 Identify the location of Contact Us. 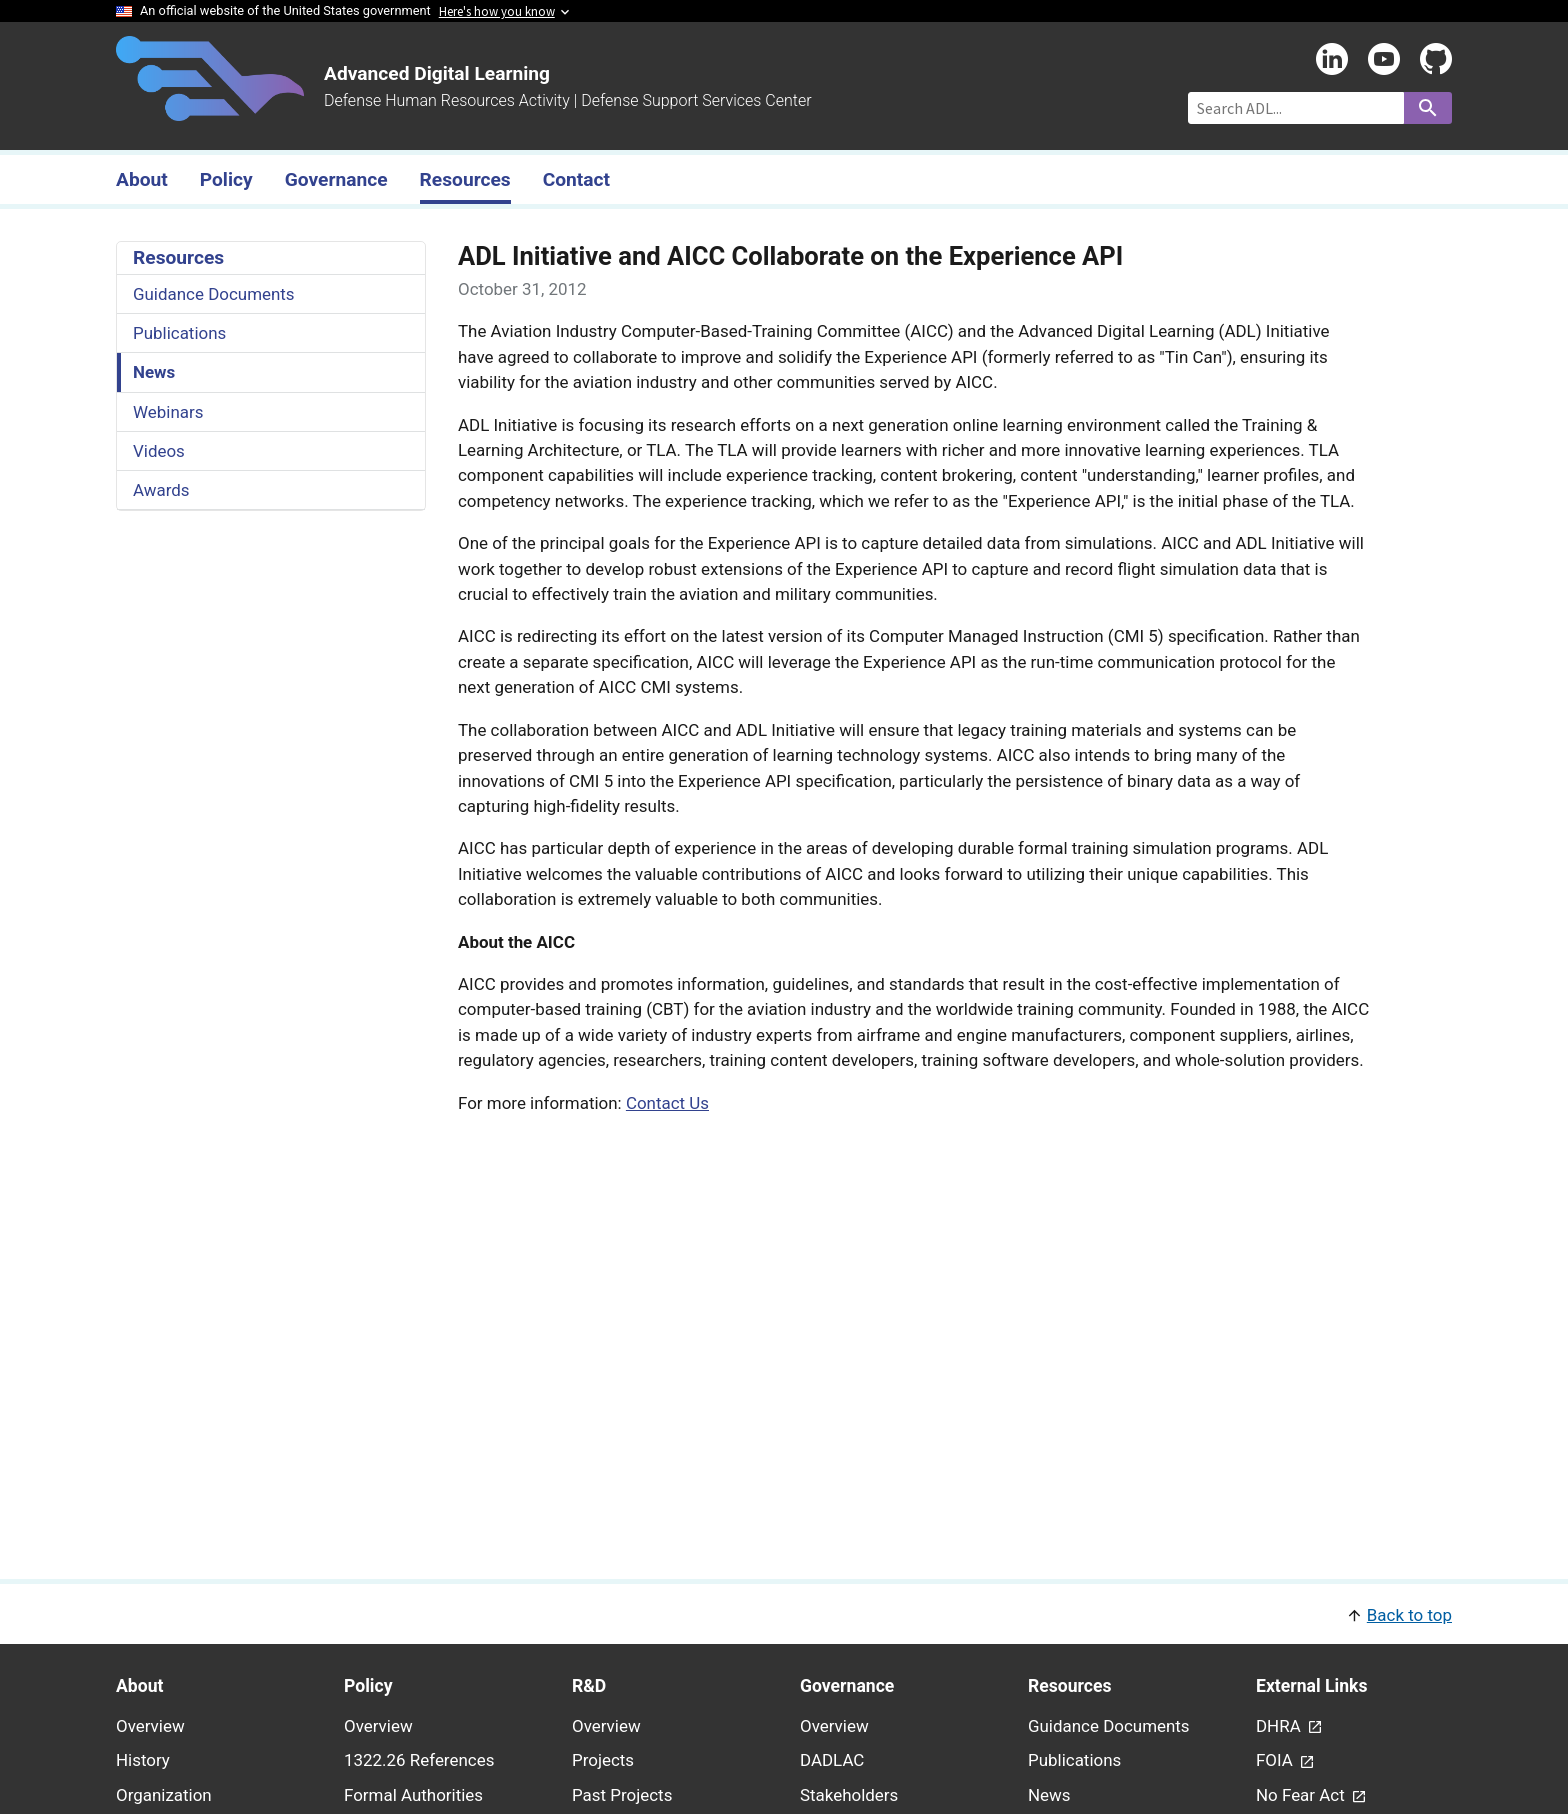
(667, 1103).